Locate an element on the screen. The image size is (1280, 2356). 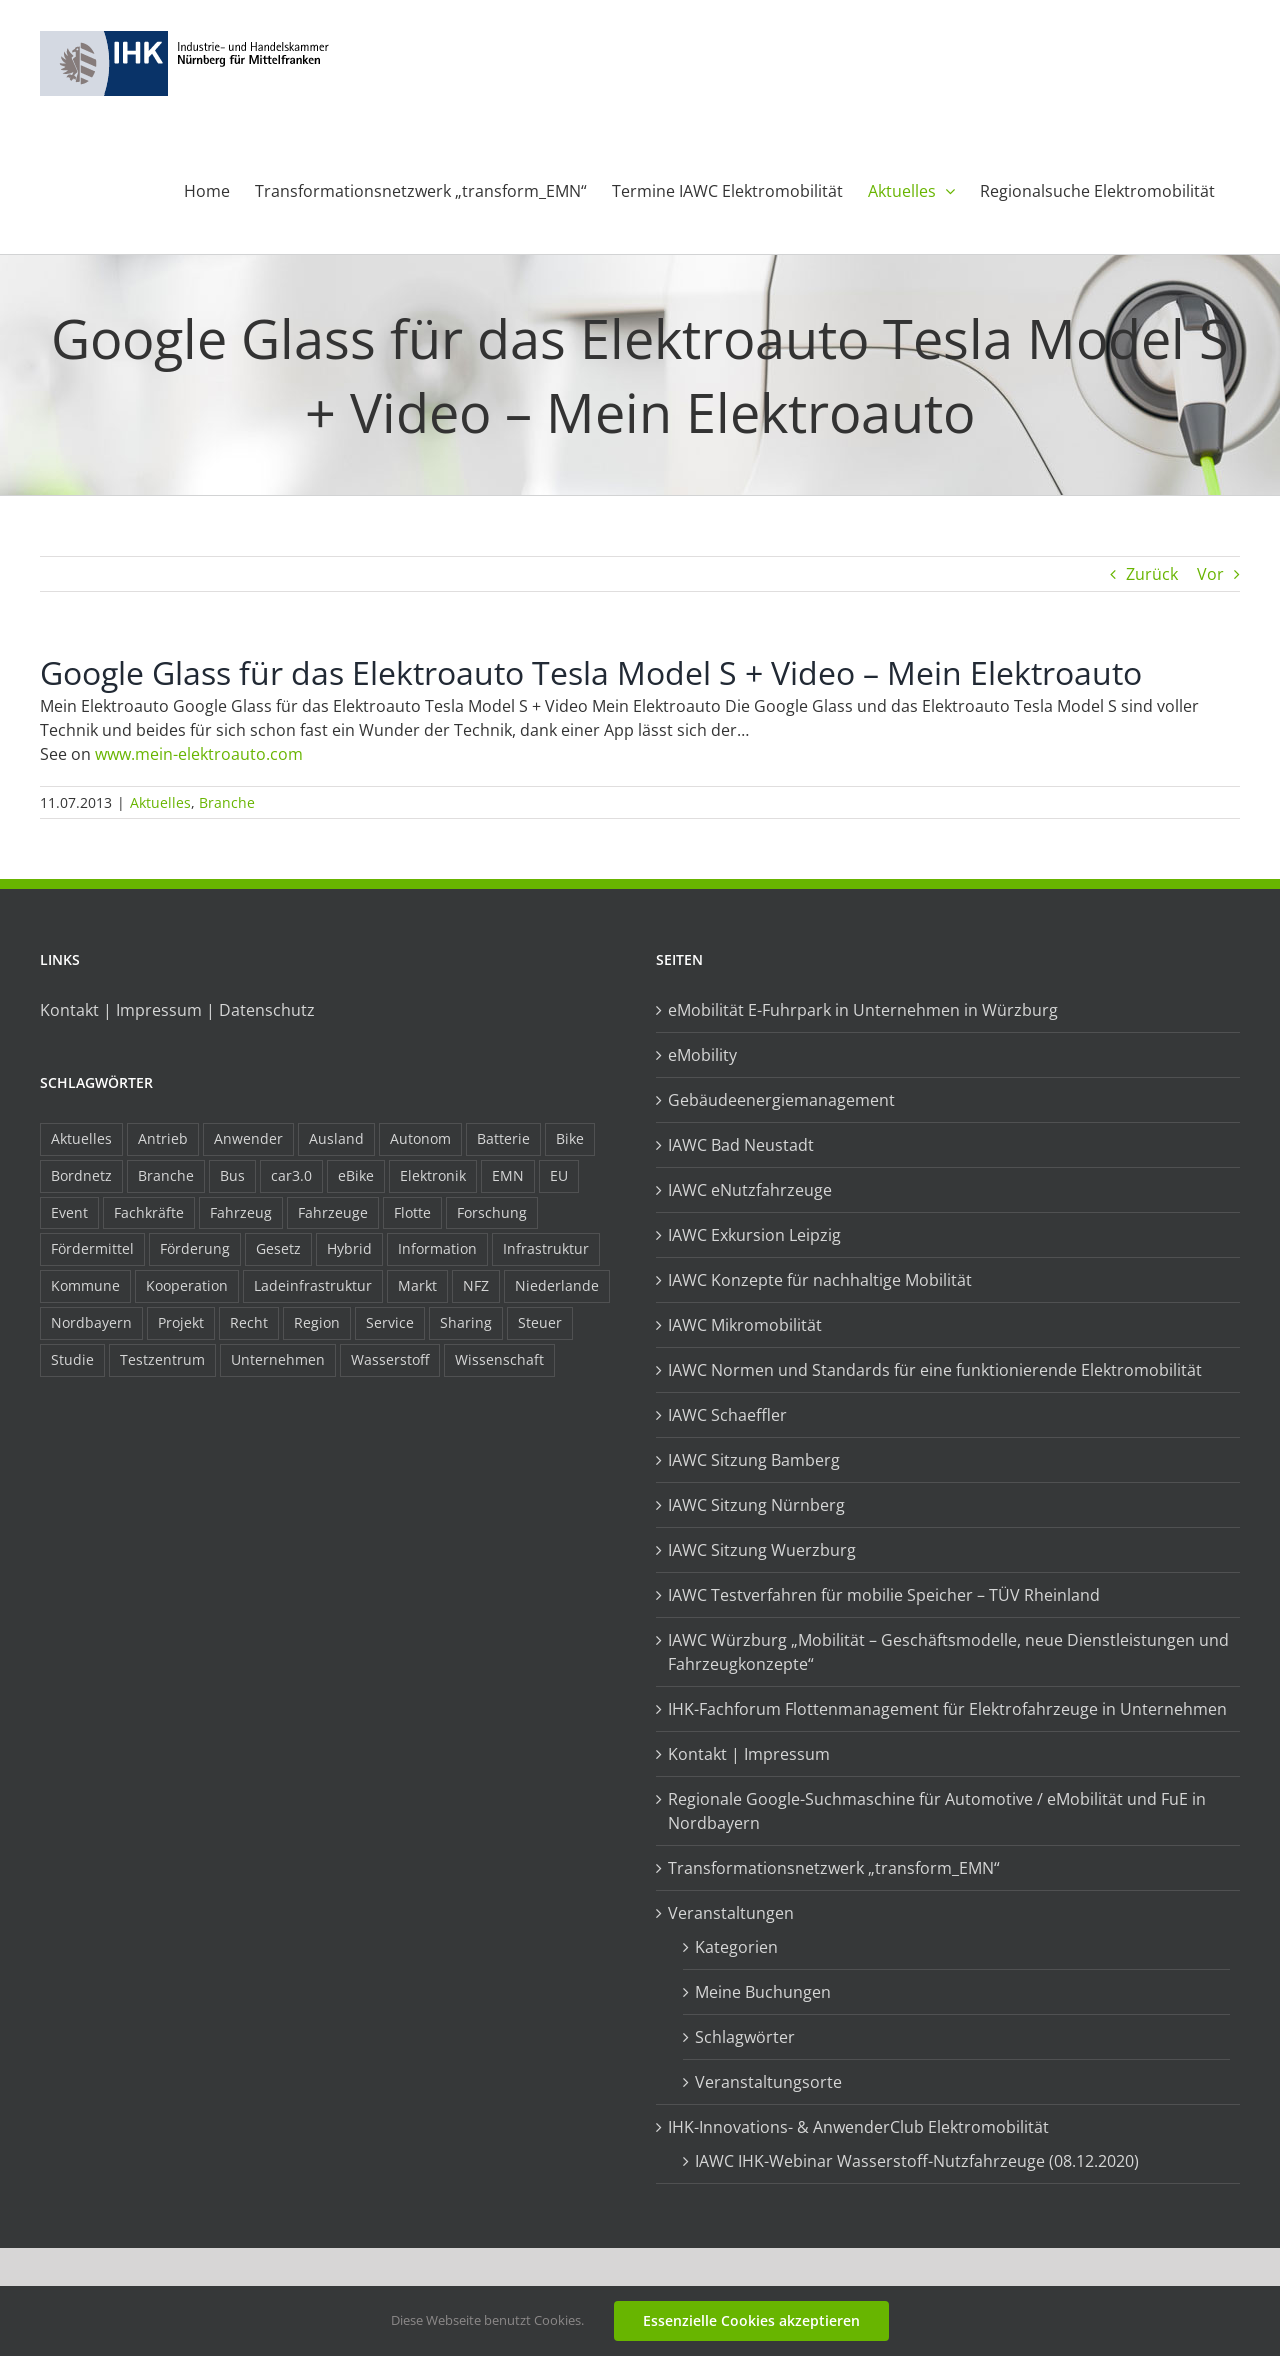
Wasserstoff [Wasserstoff (23 Einträge)] is located at coordinates (390, 1359).